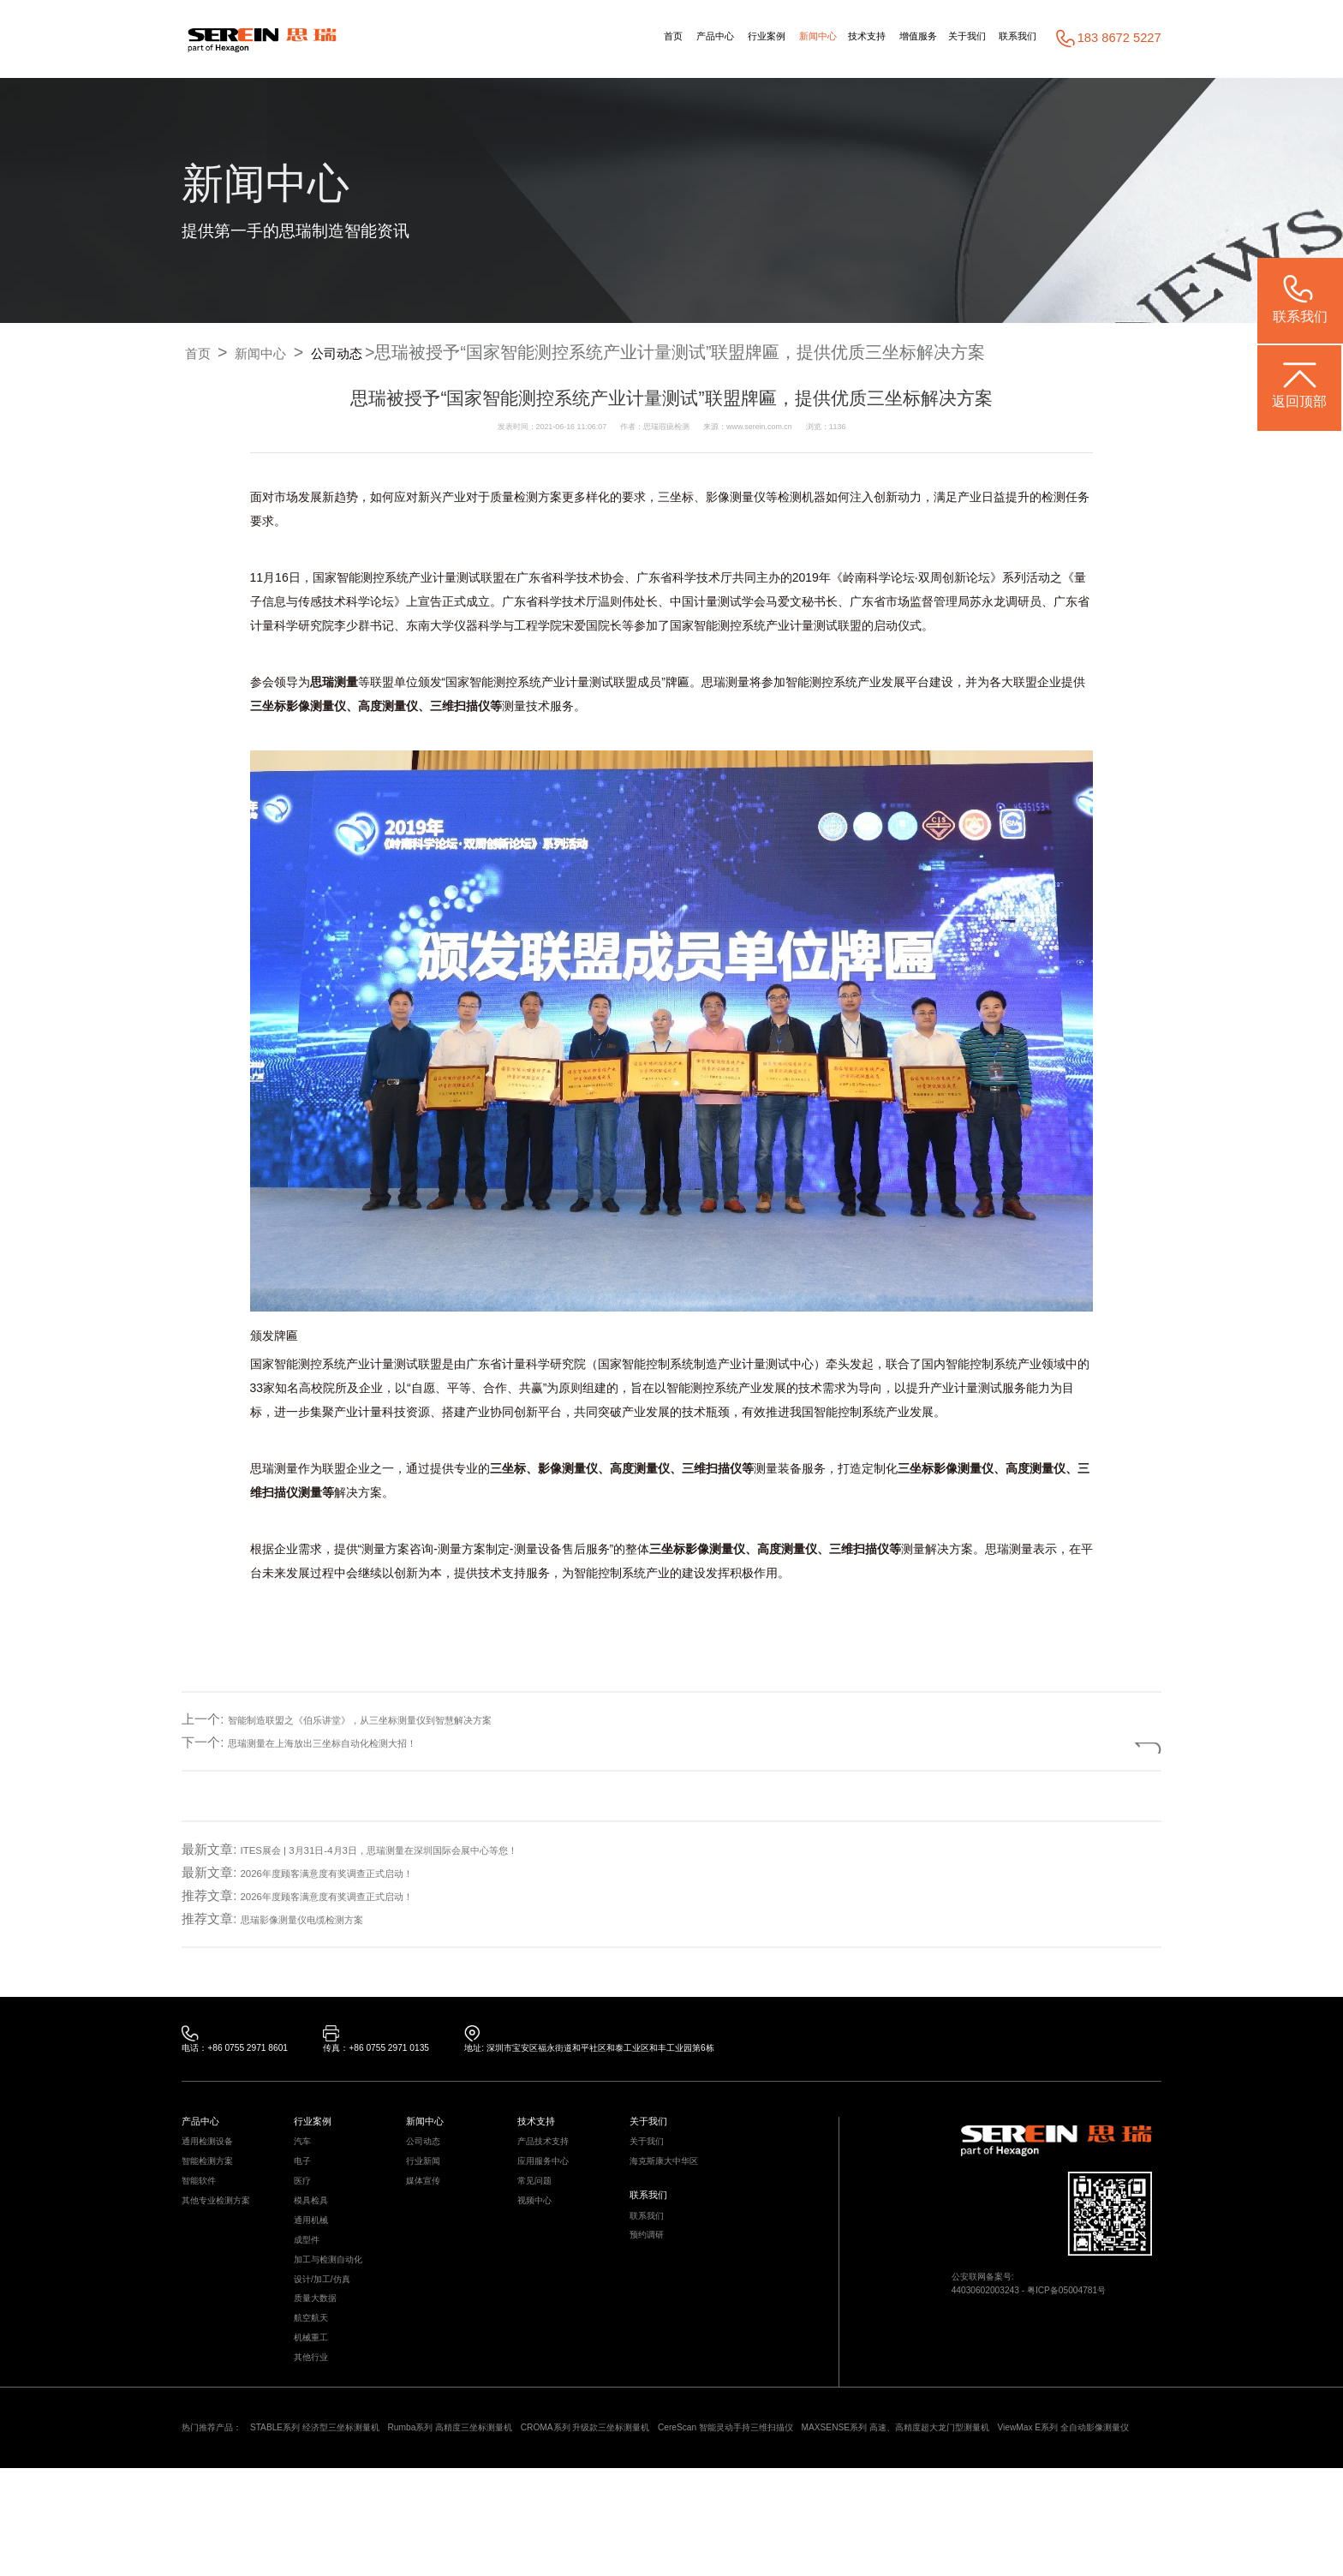 The image size is (1343, 2576). I want to click on 思瑞影像测量仪电缆检测方案, so click(324, 1919).